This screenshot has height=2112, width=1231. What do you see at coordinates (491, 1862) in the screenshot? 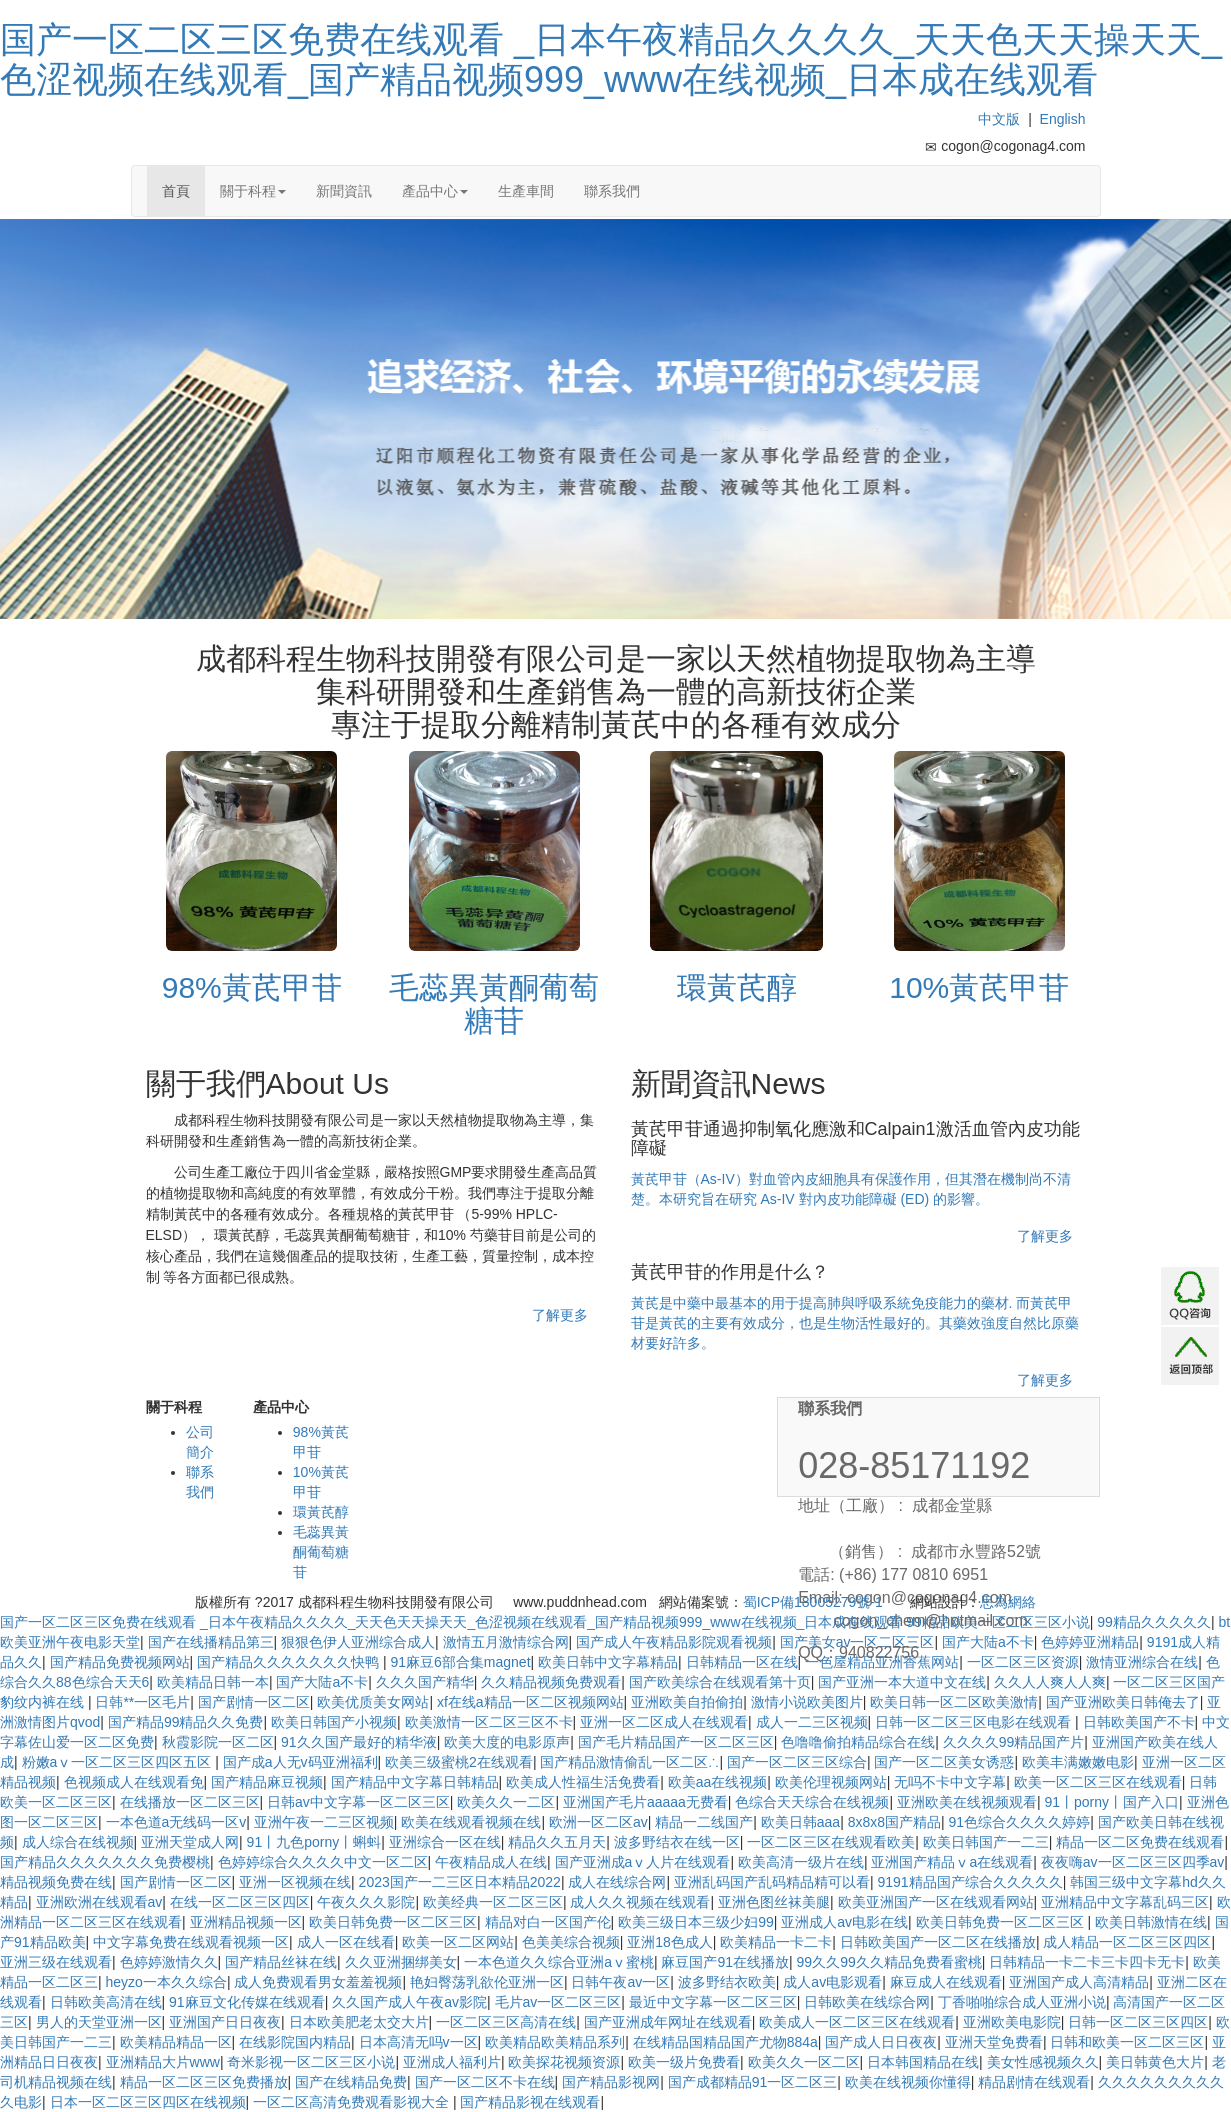
I see `午夜精品成人在线` at bounding box center [491, 1862].